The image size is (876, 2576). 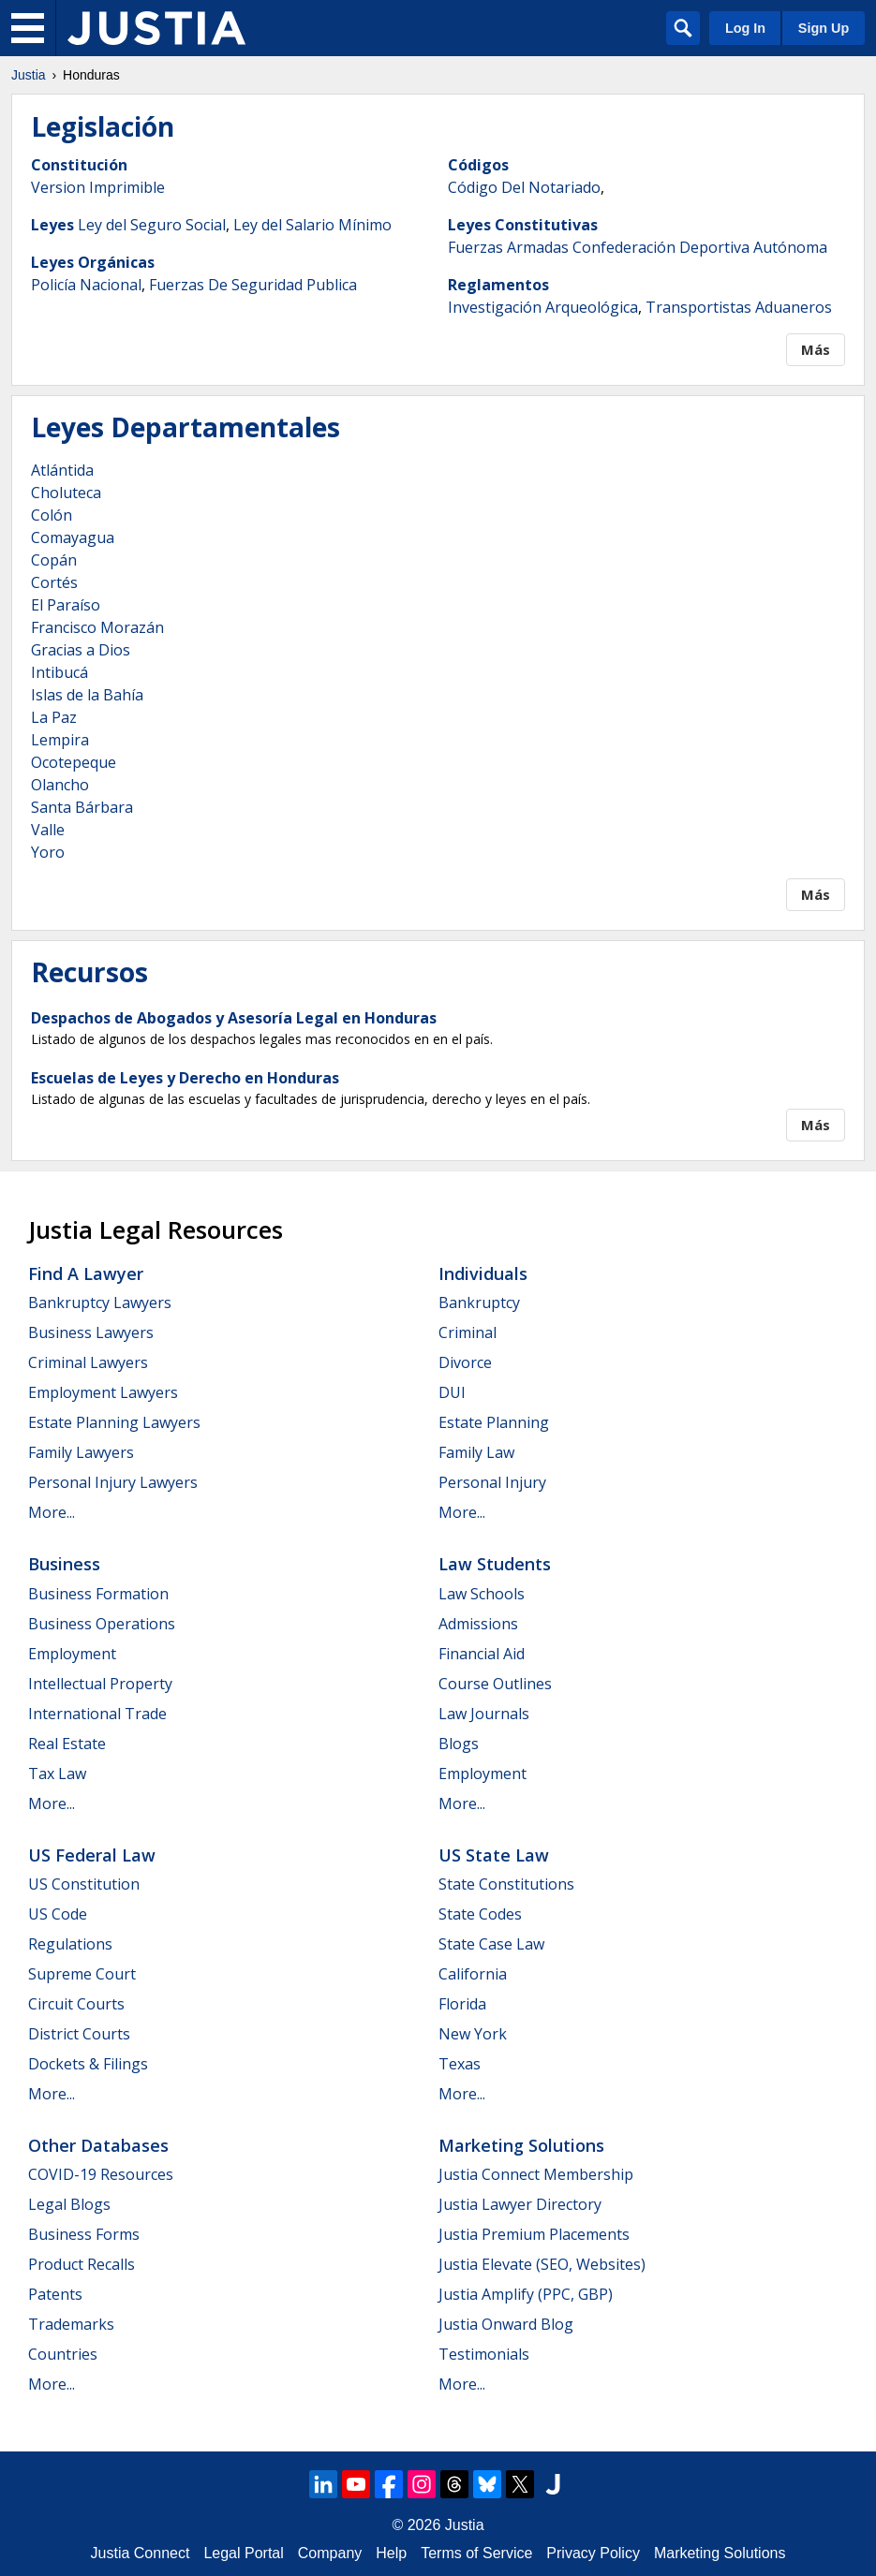 What do you see at coordinates (508, 247) in the screenshot?
I see `Fuerzas Armadas` at bounding box center [508, 247].